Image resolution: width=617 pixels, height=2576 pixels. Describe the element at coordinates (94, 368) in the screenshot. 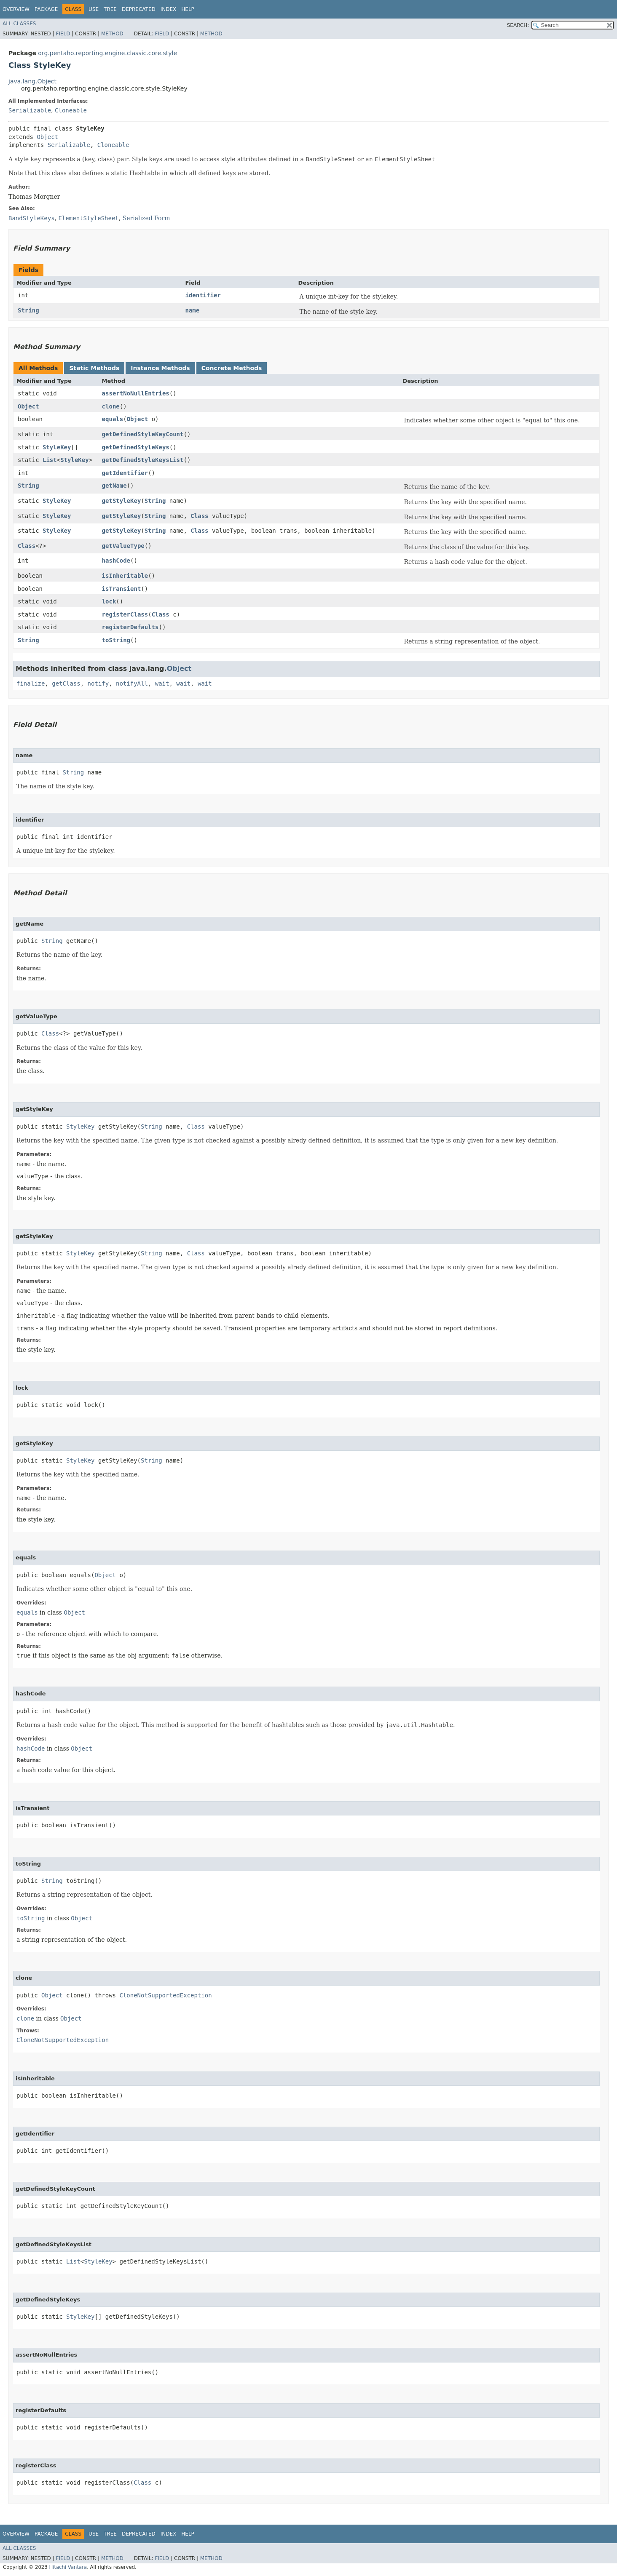

I see `Static Methods` at that location.